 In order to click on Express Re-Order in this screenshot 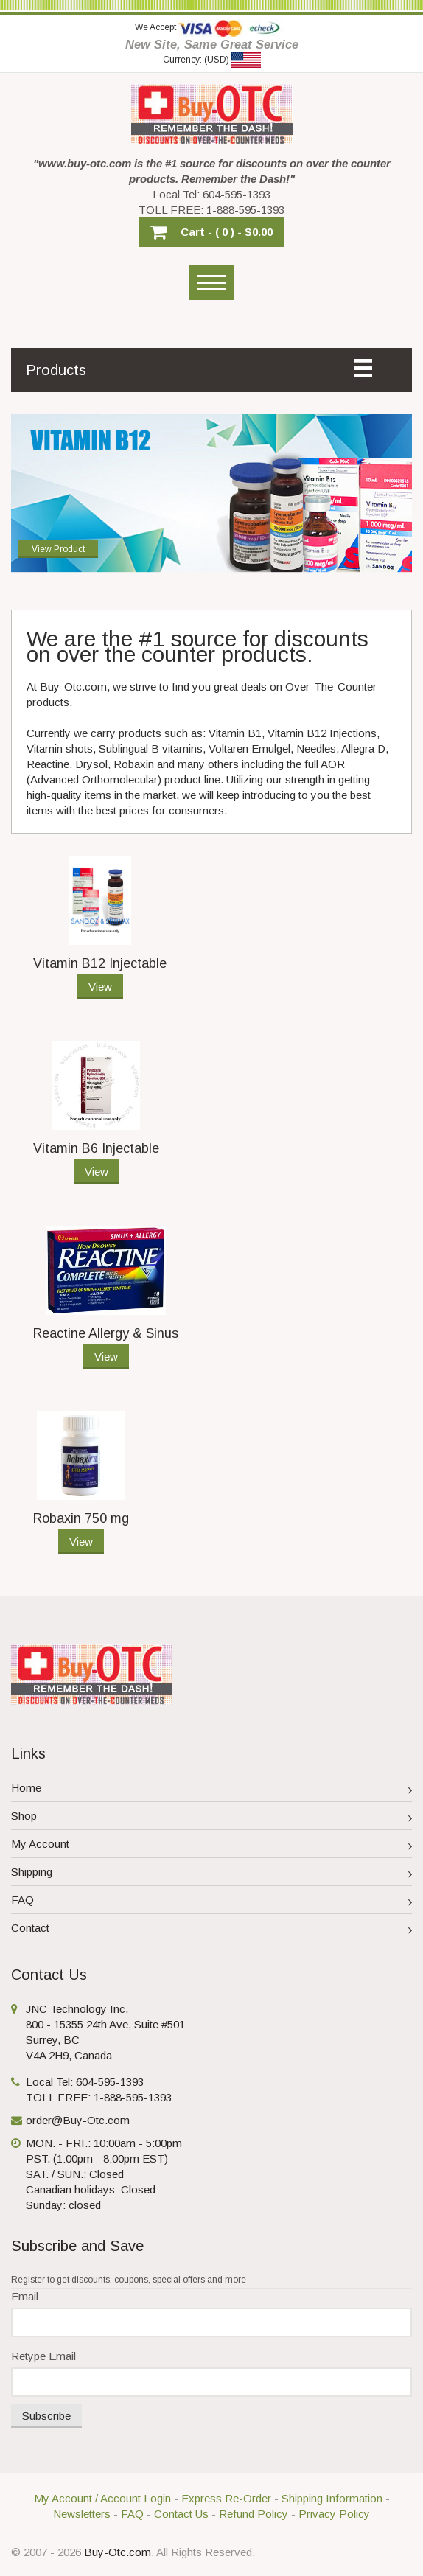, I will do `click(226, 2498)`.